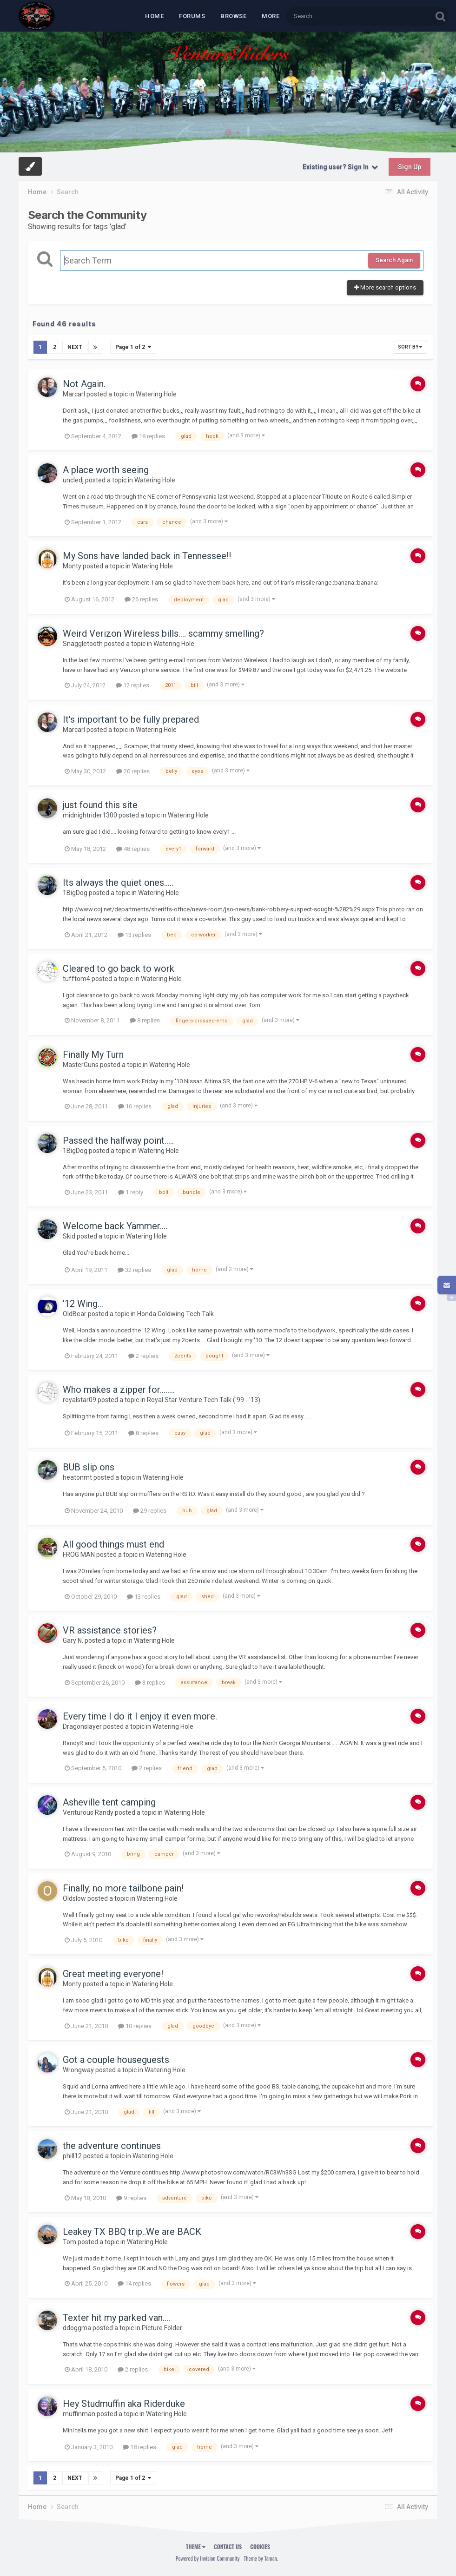  I want to click on Passed the halfway point....., so click(118, 1140).